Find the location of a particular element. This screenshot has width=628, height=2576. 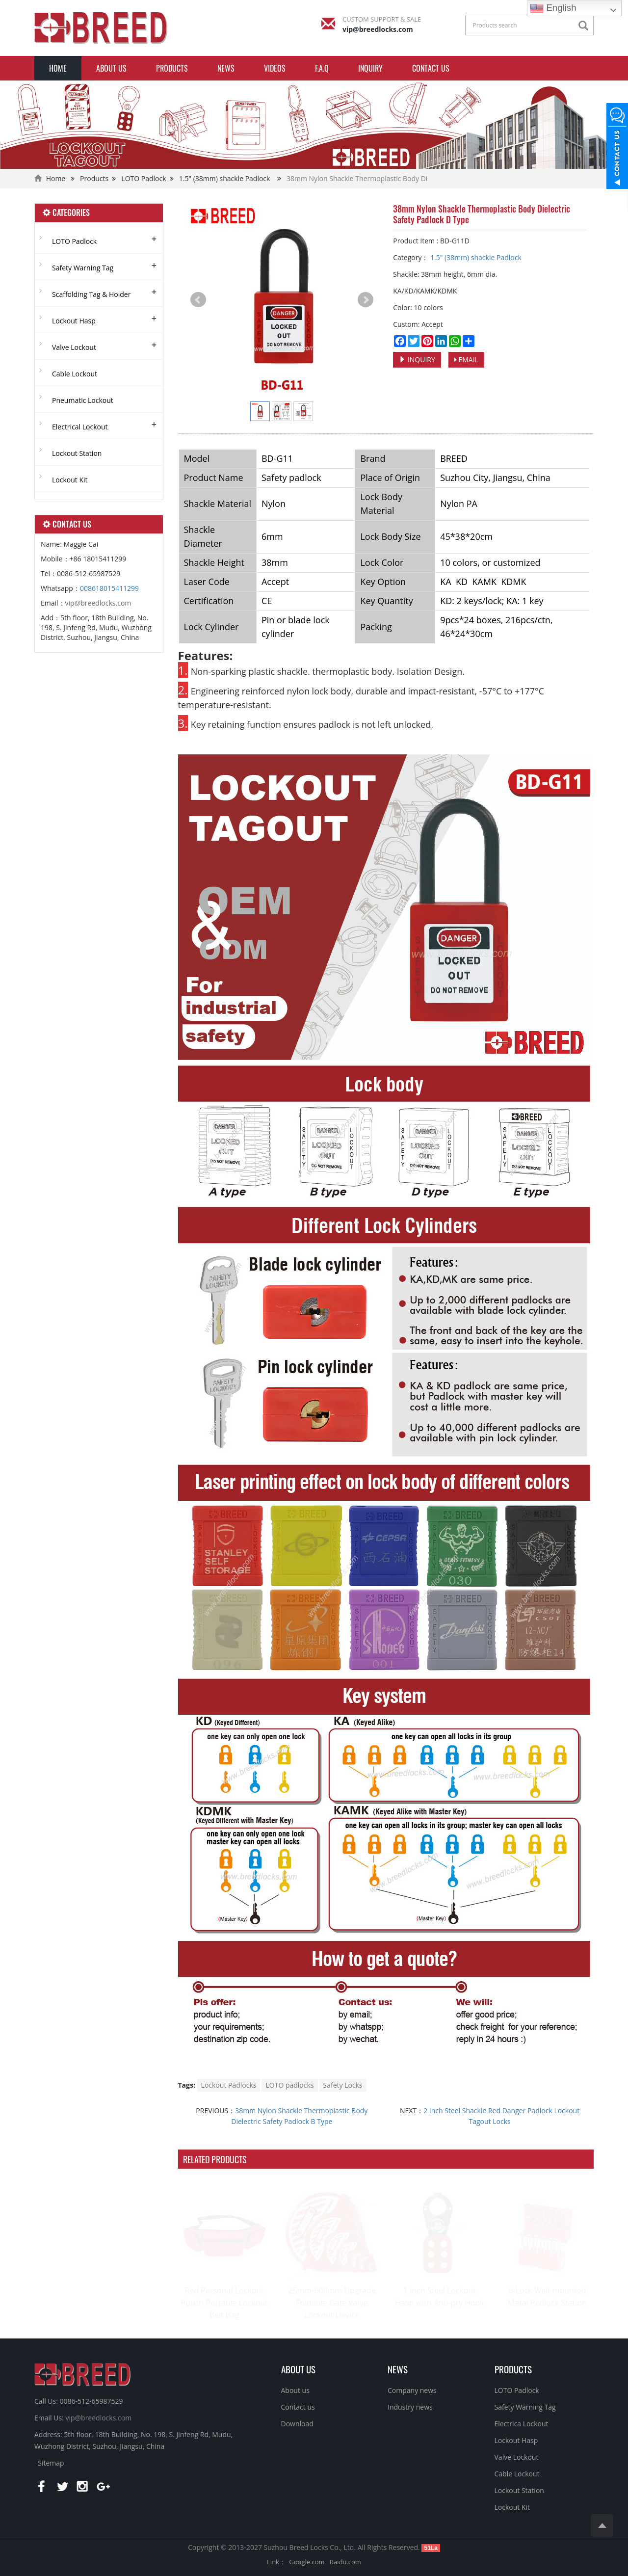

Scaffolding Tag & Holder is located at coordinates (91, 294).